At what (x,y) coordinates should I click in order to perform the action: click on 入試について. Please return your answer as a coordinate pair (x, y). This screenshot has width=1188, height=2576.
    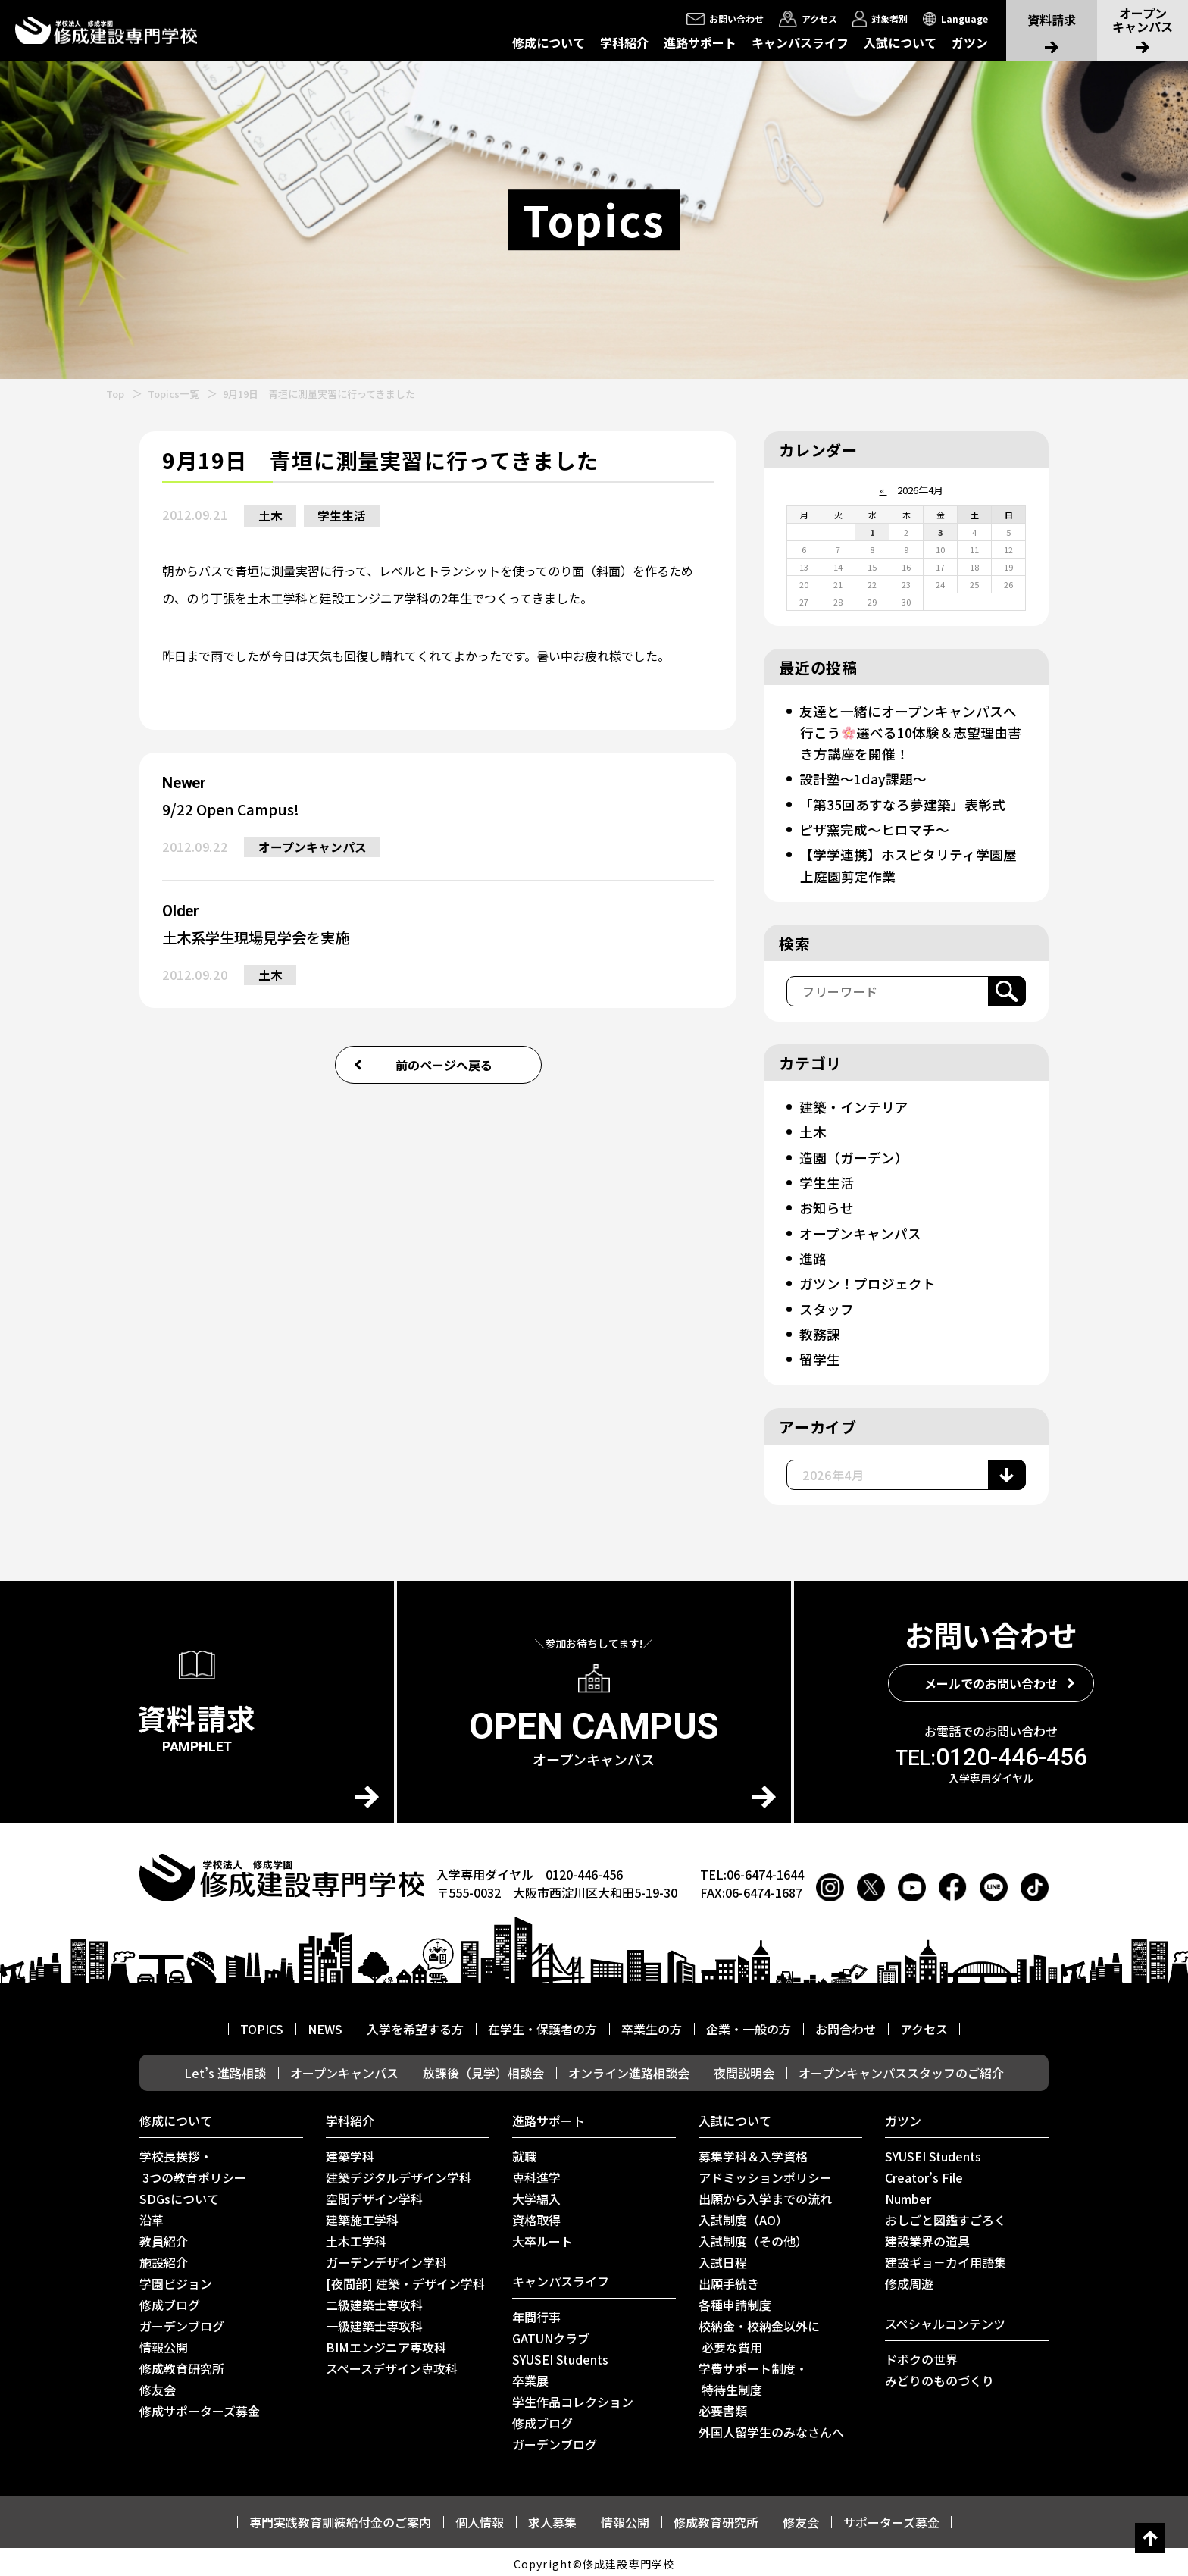
    Looking at the image, I should click on (900, 42).